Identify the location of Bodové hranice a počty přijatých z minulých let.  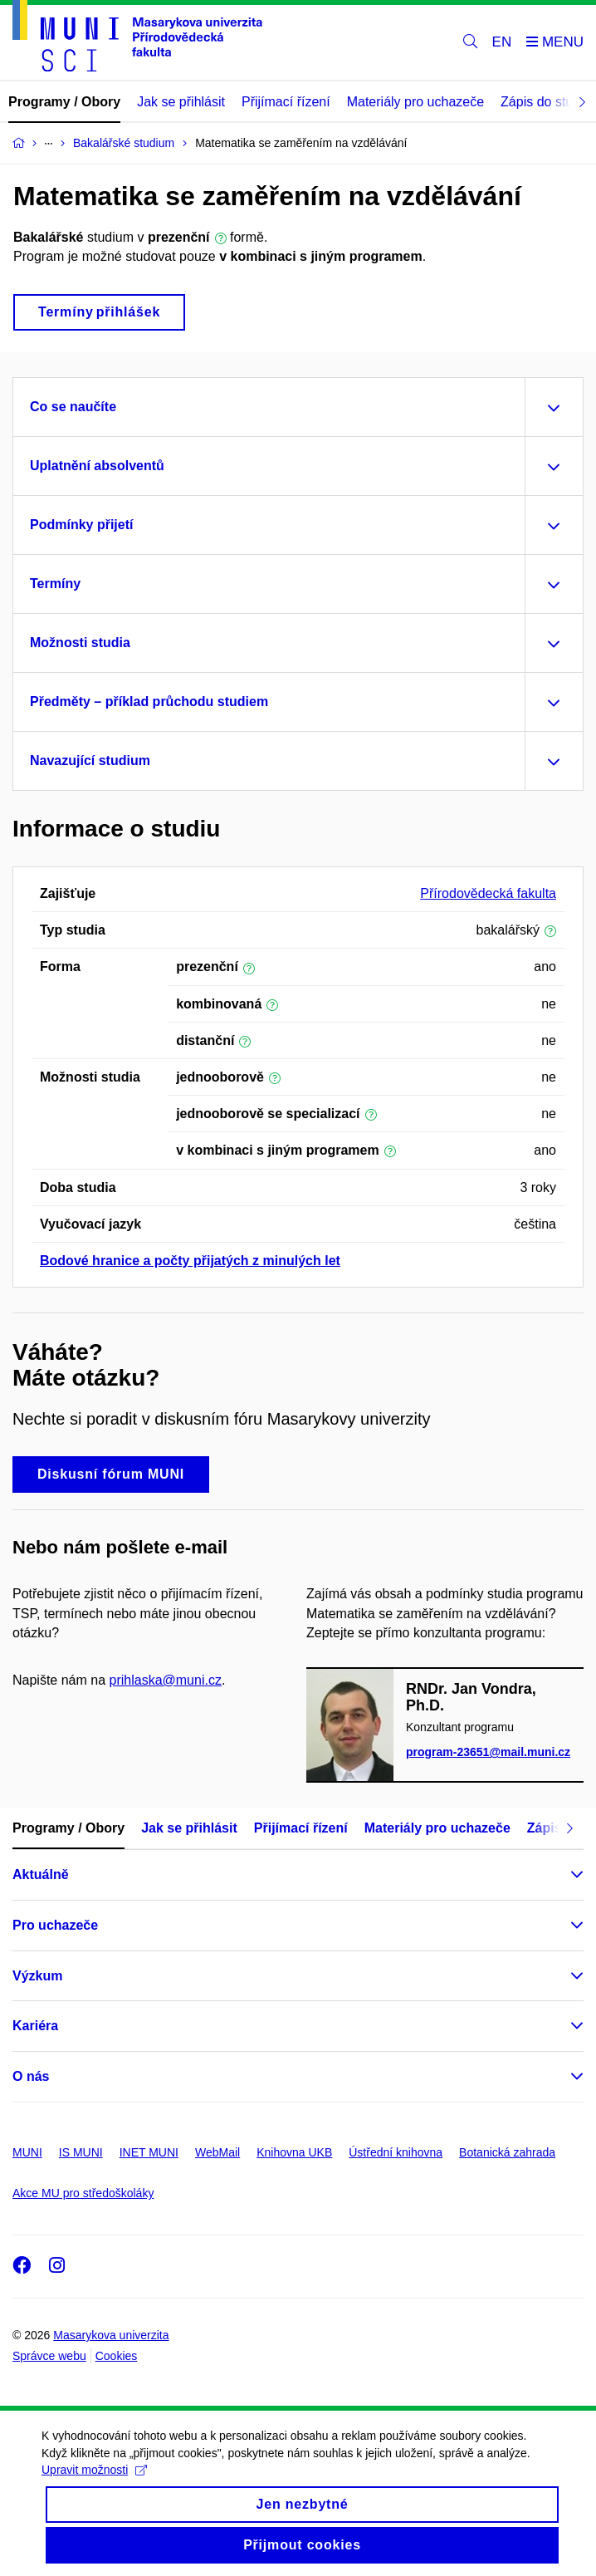
(190, 1261).